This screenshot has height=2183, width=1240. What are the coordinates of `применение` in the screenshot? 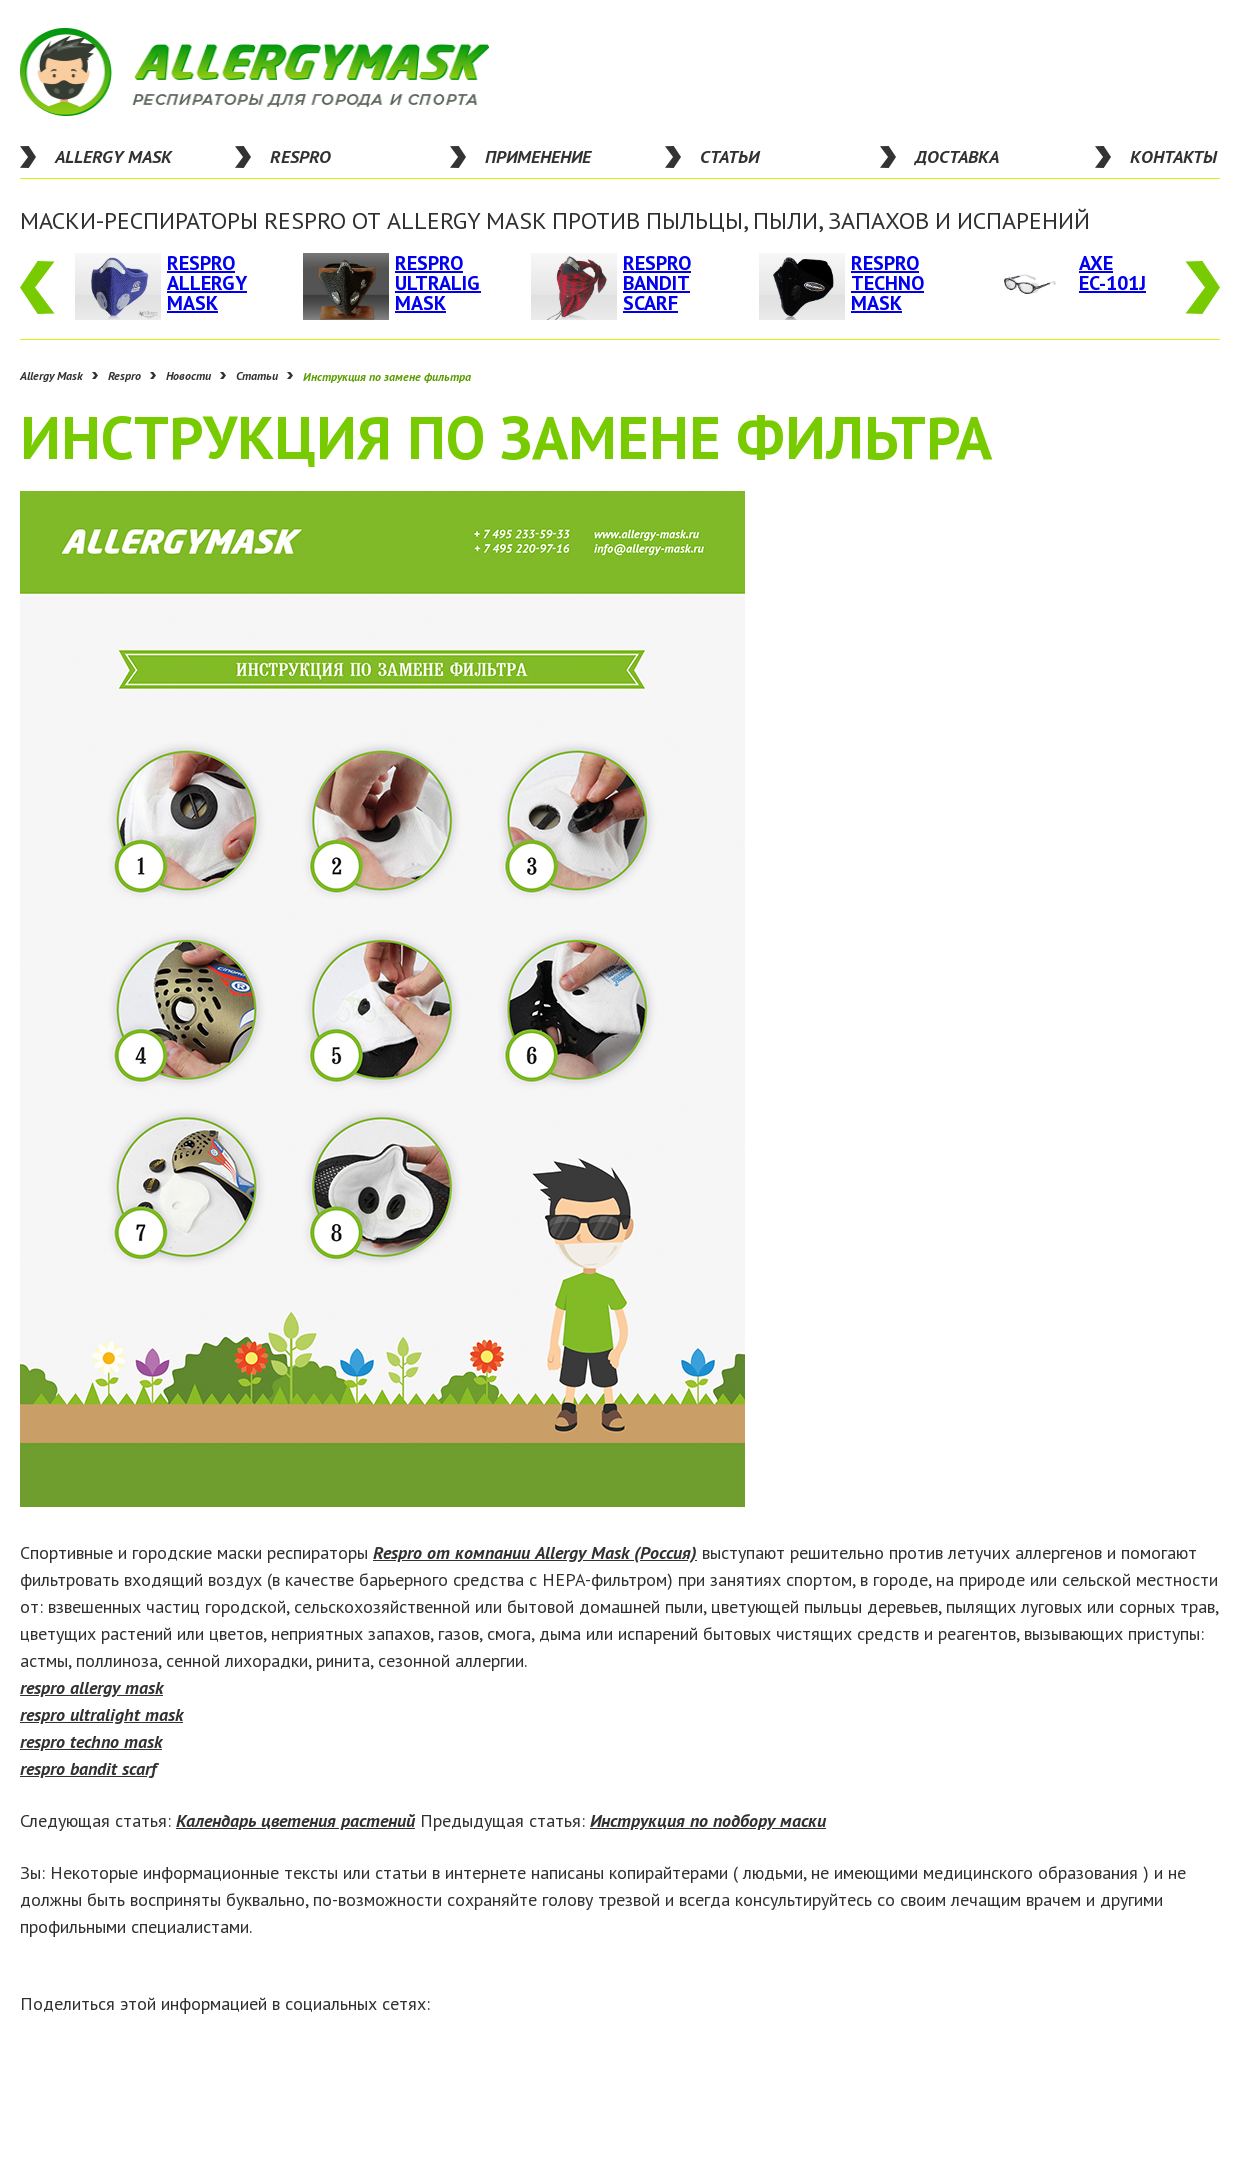 It's located at (538, 157).